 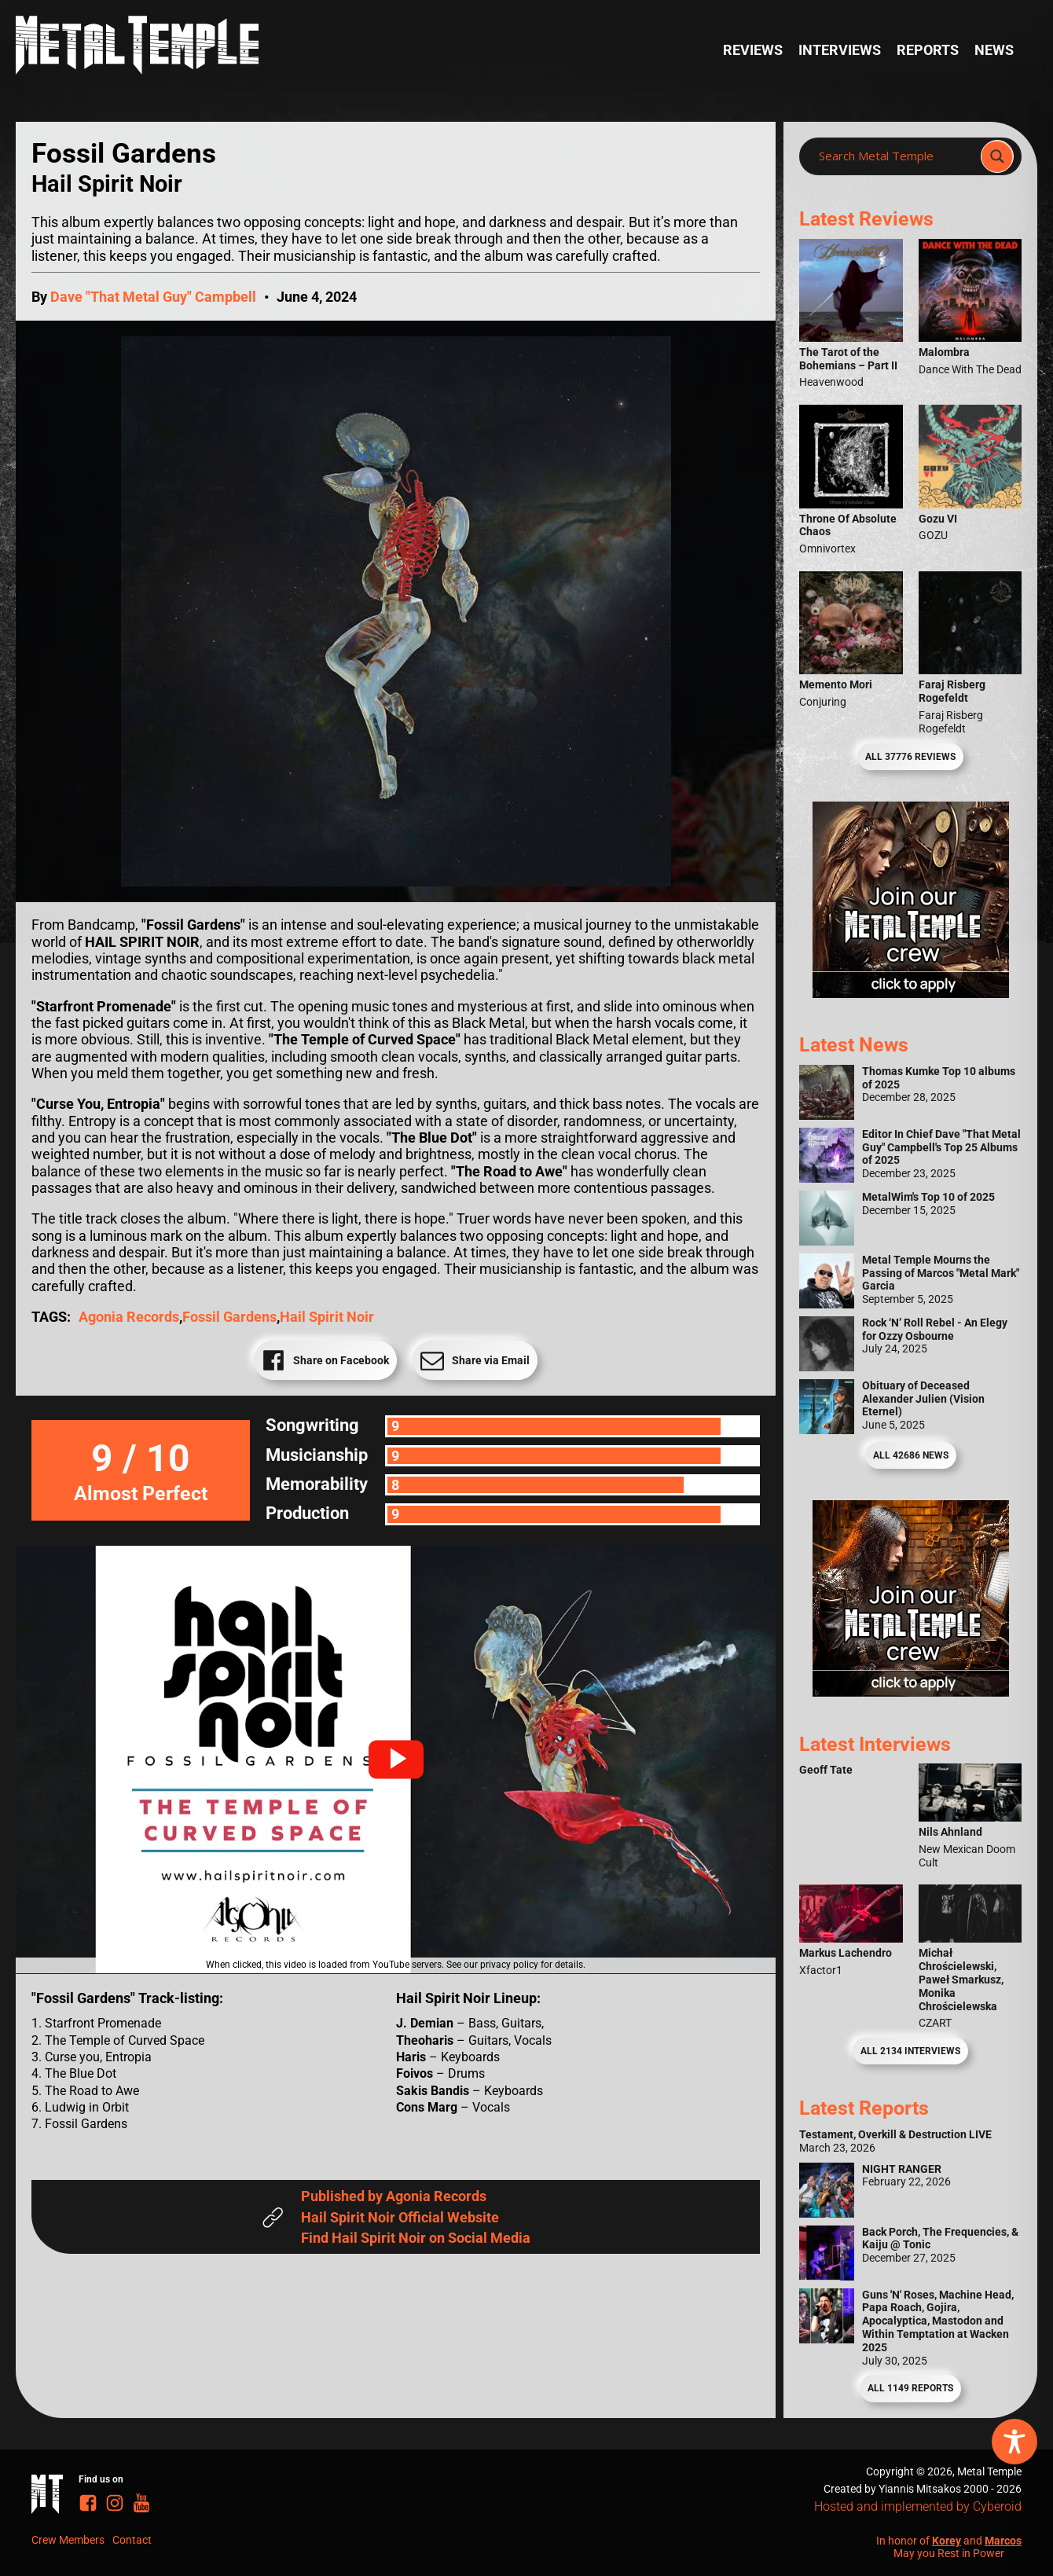 What do you see at coordinates (327, 1316) in the screenshot?
I see `Hail Spirit Noir` at bounding box center [327, 1316].